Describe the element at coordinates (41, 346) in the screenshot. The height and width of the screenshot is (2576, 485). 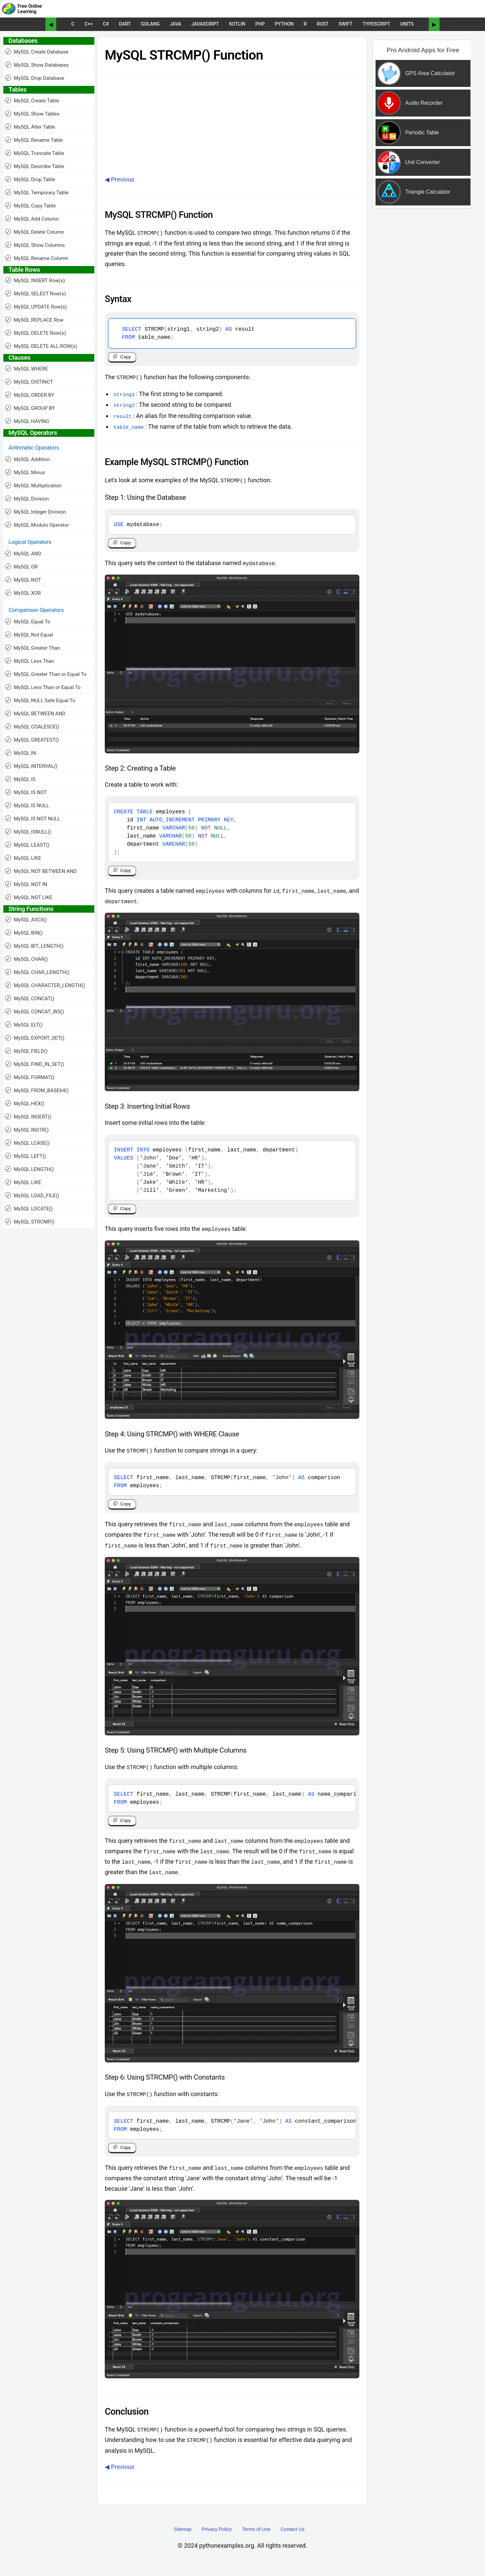
I see `MySQL DELETE ALL ROW(s)` at that location.